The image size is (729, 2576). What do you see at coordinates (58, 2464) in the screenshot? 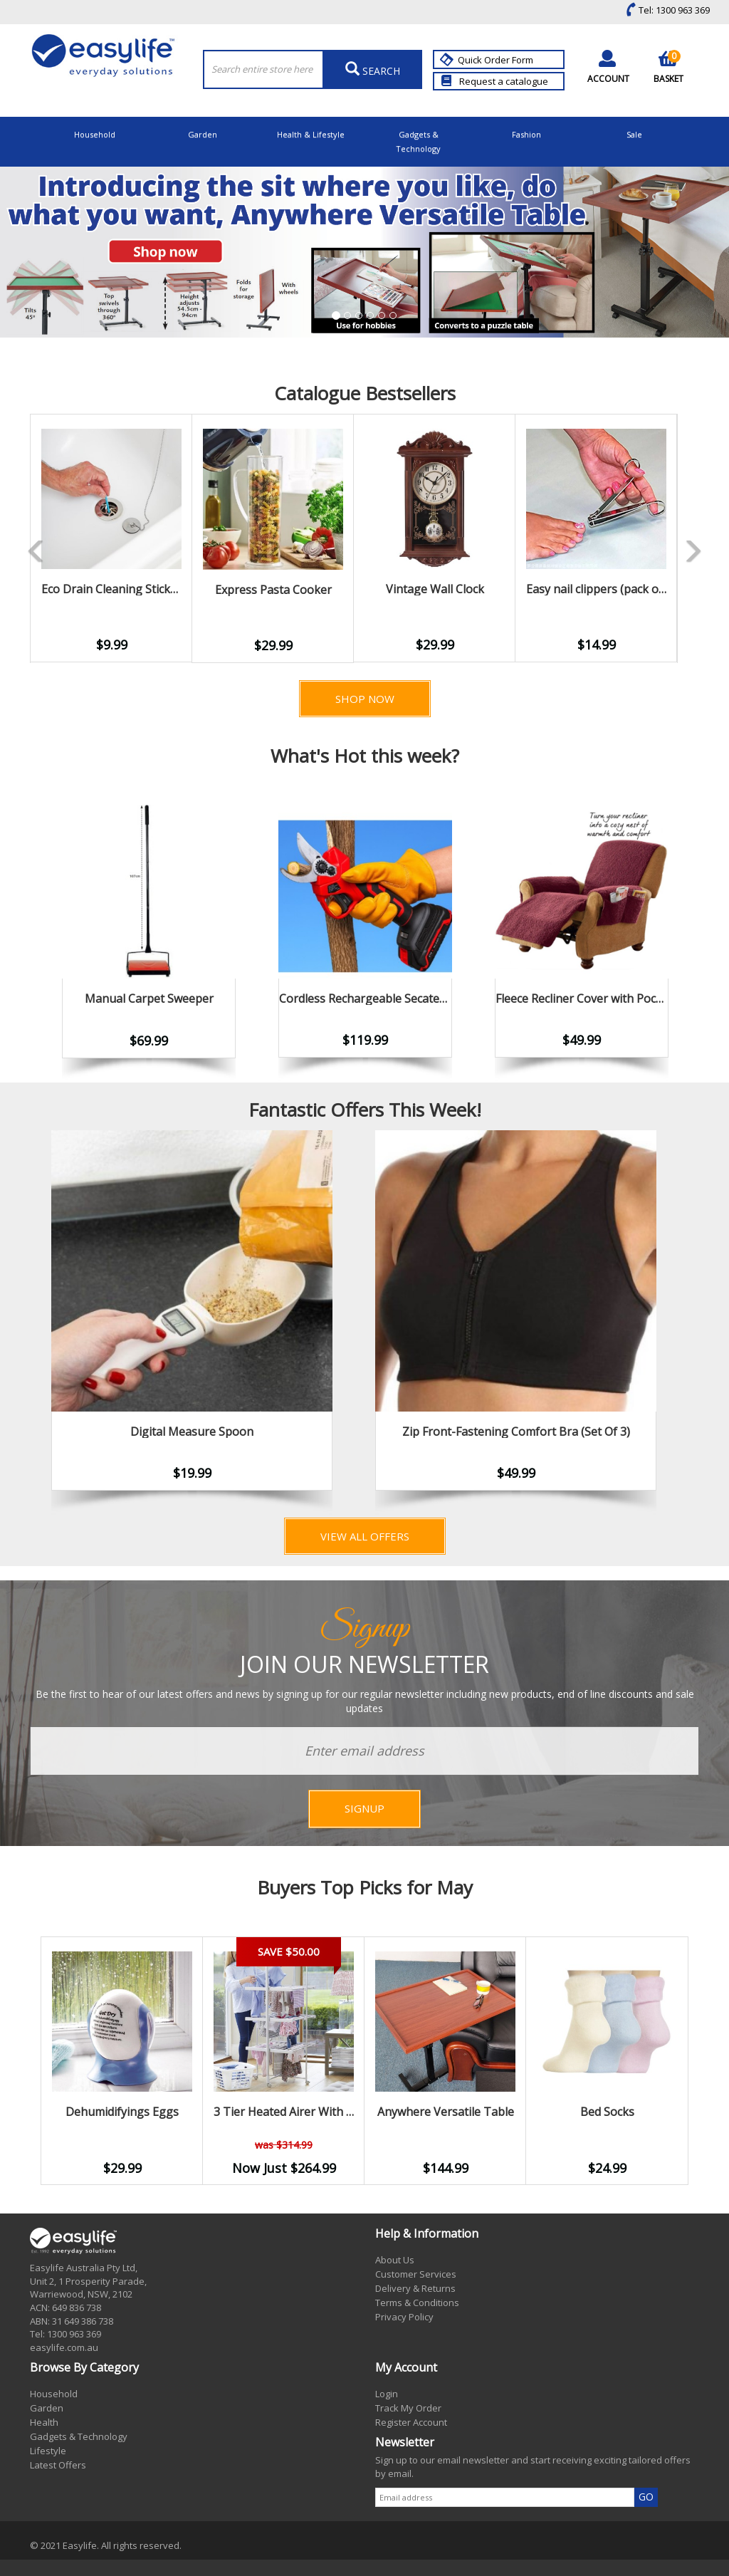
I see `Latest Offers` at bounding box center [58, 2464].